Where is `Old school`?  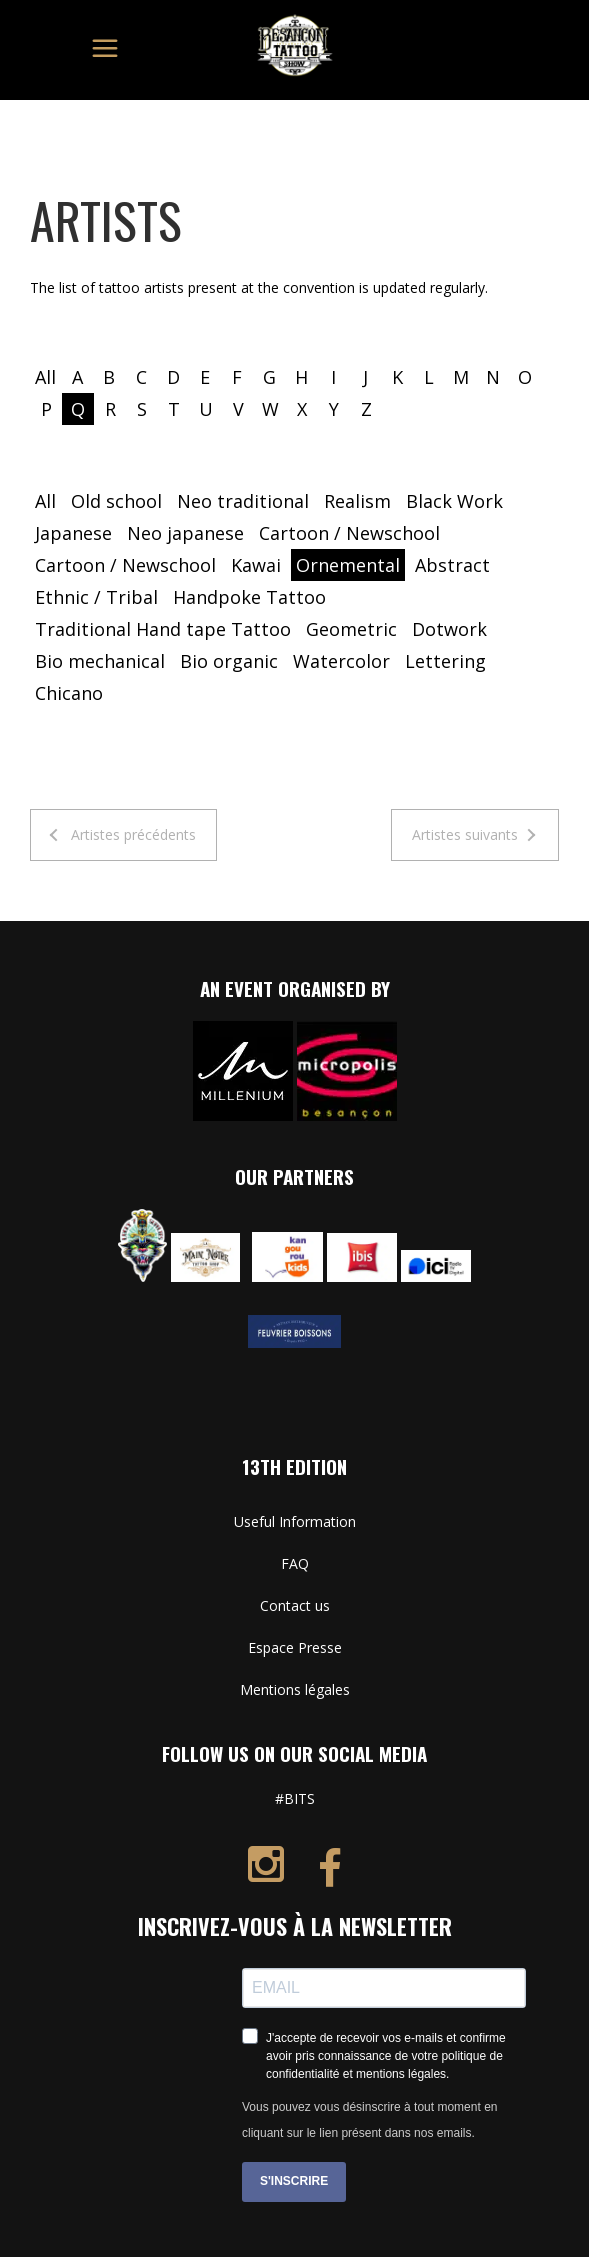 Old school is located at coordinates (116, 501).